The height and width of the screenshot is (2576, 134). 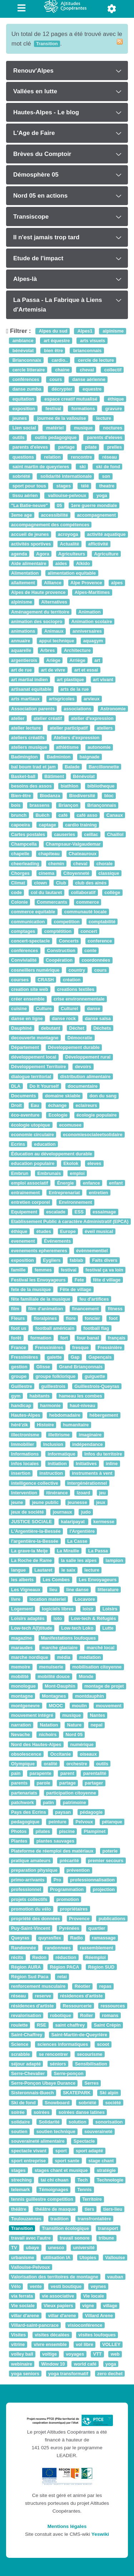 I want to click on cuisine, so click(x=19, y=1009).